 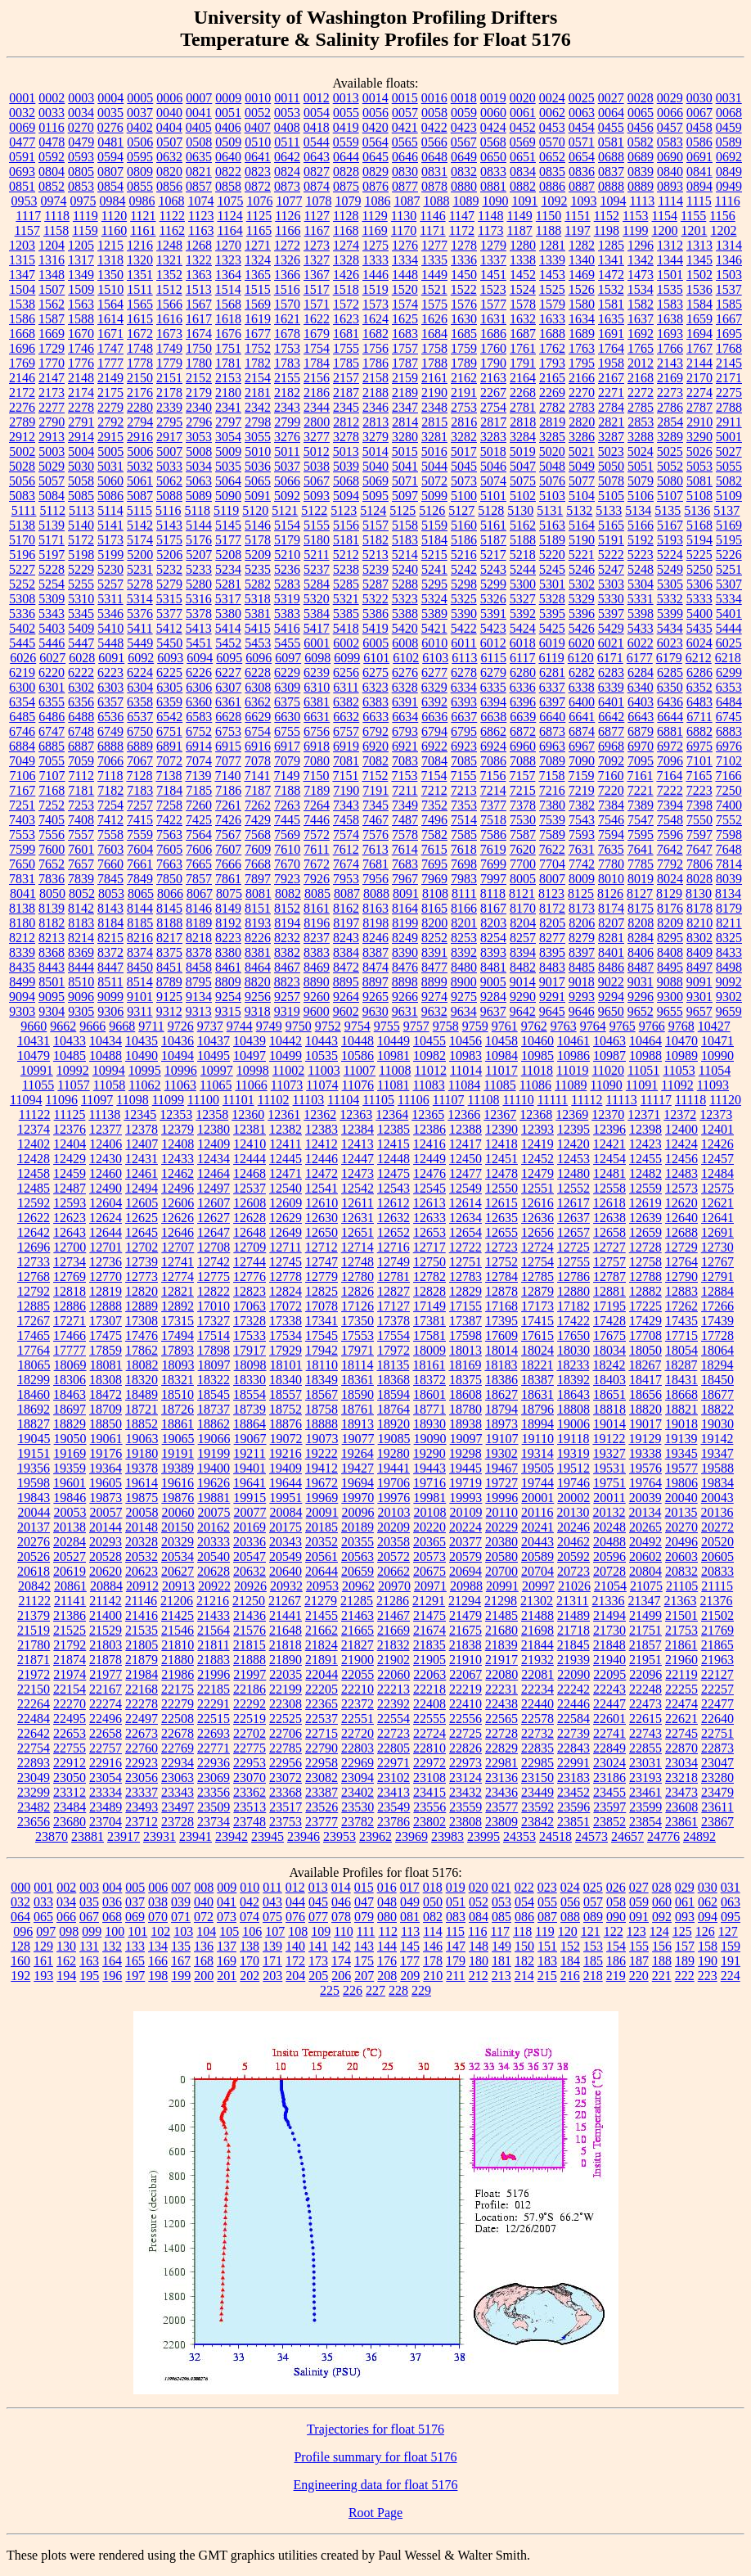 I want to click on 7663, so click(x=169, y=864).